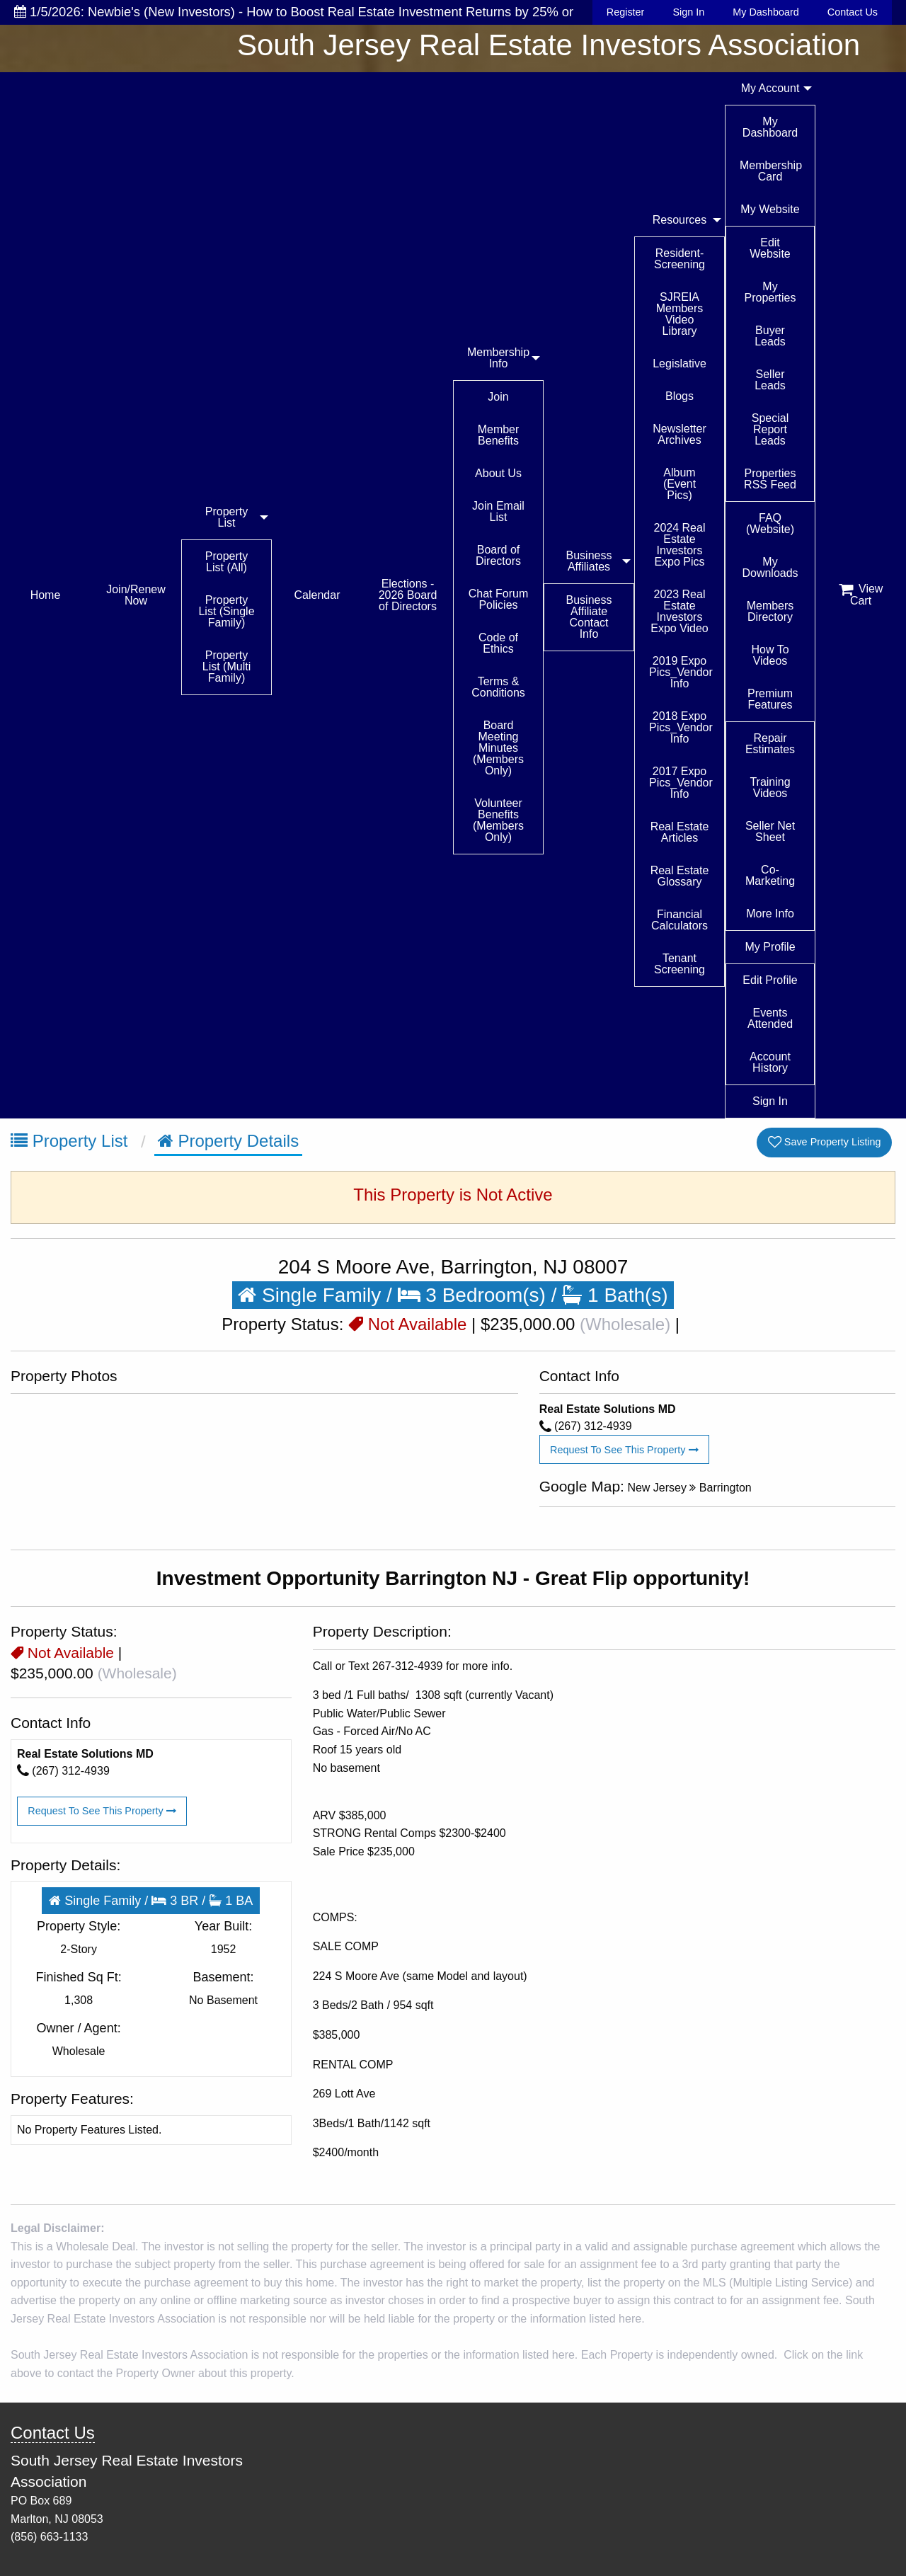  I want to click on SJREIA Members Video Library, so click(680, 314).